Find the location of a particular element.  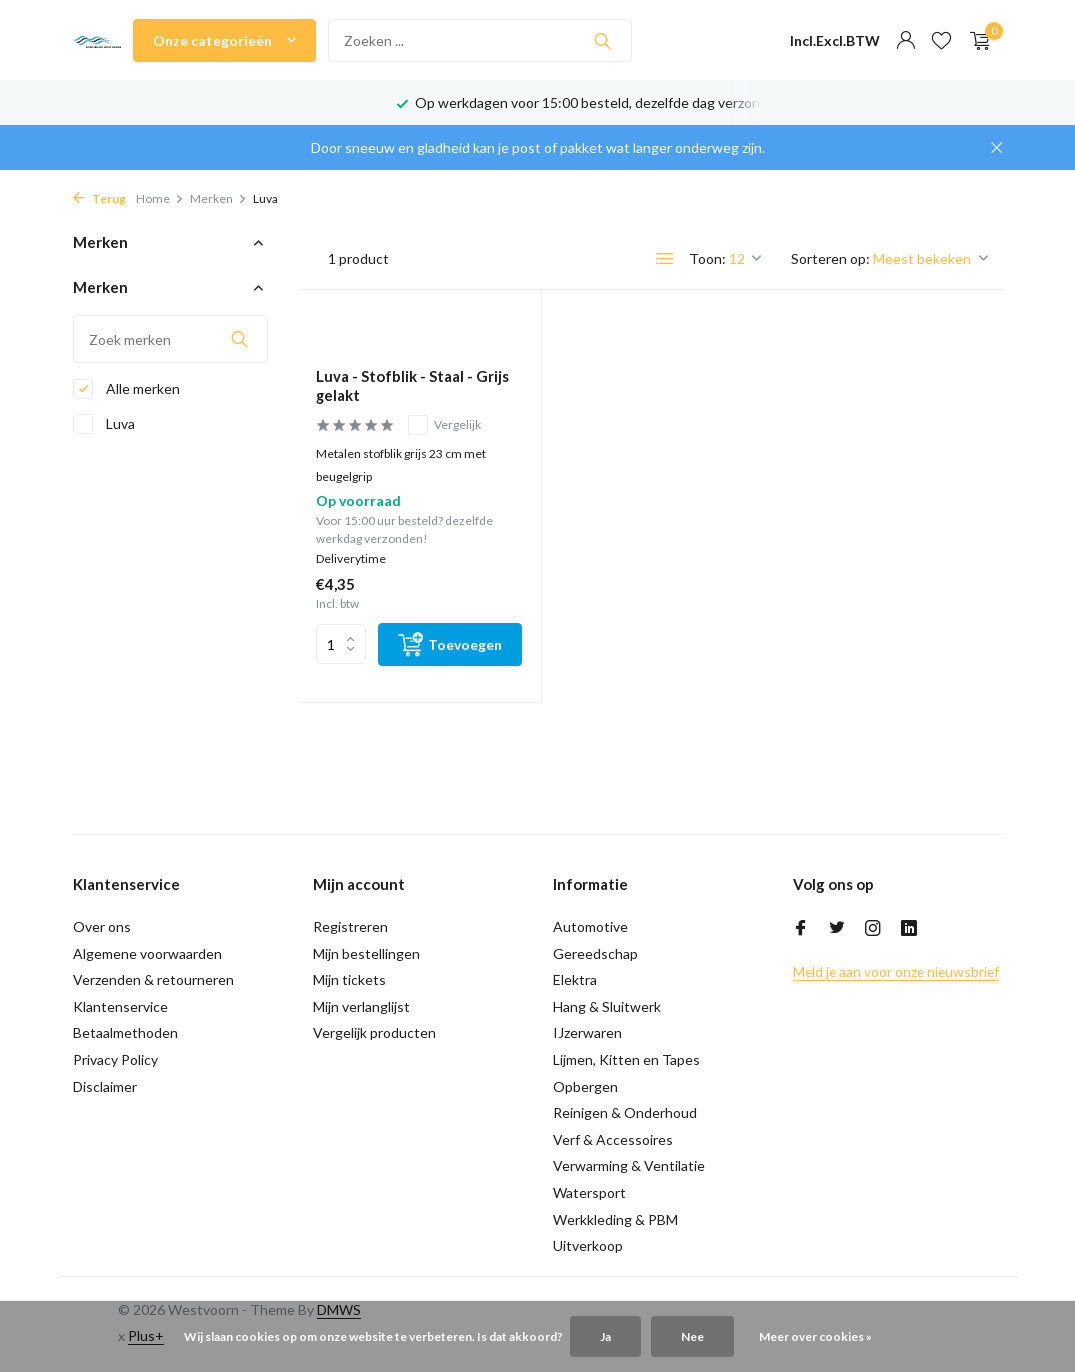

[Linkedin] is located at coordinates (909, 929).